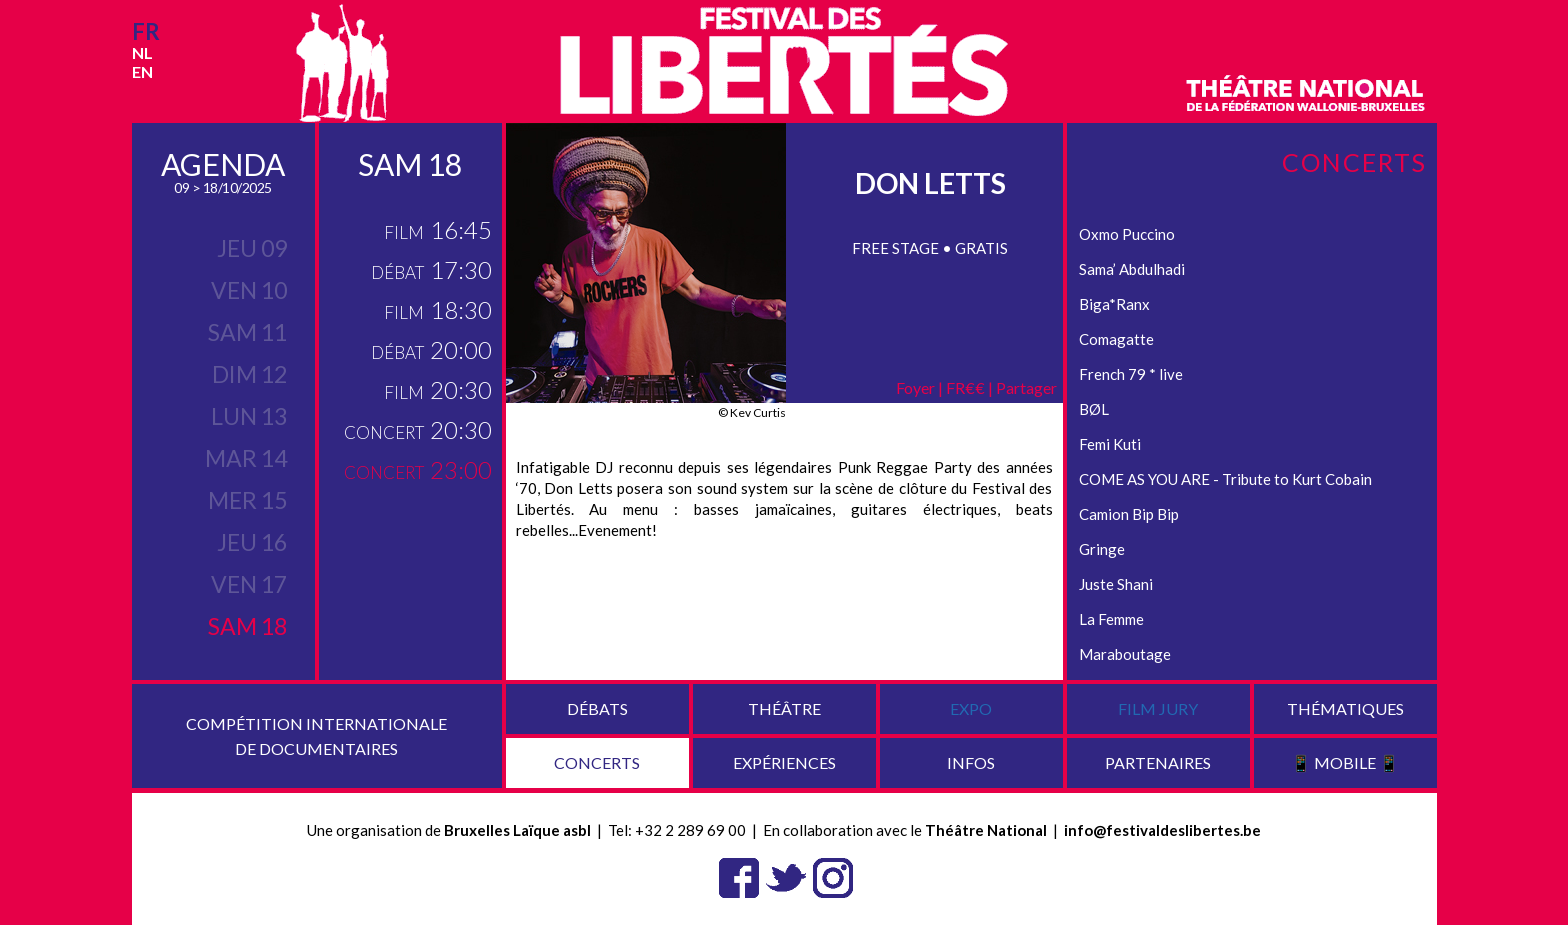 This screenshot has height=925, width=1568. What do you see at coordinates (1132, 269) in the screenshot?
I see `Sama’ Abdulhadi` at bounding box center [1132, 269].